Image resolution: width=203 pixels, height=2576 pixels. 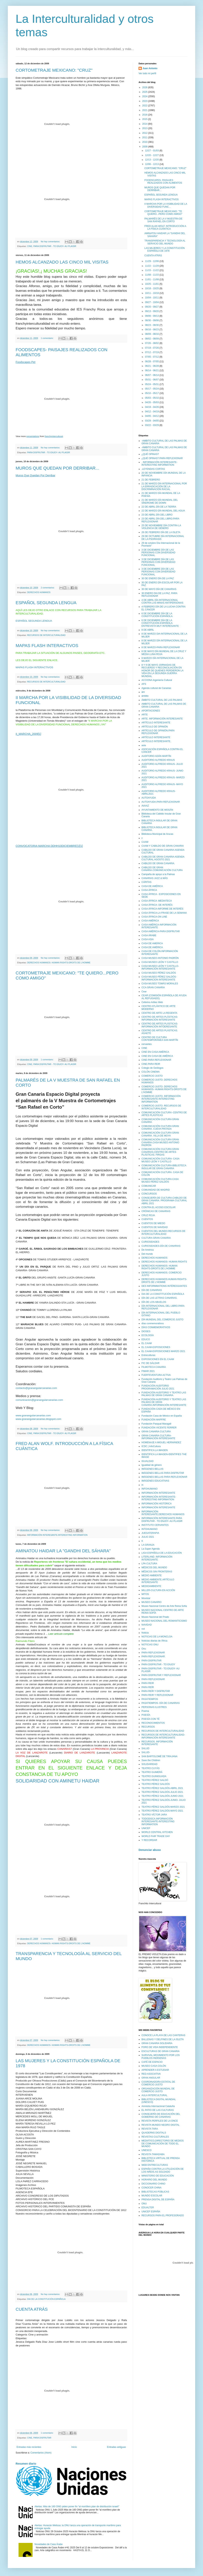 What do you see at coordinates (46, 635) in the screenshot?
I see `RECURSOS DE INTERCULTURALIDAD` at bounding box center [46, 635].